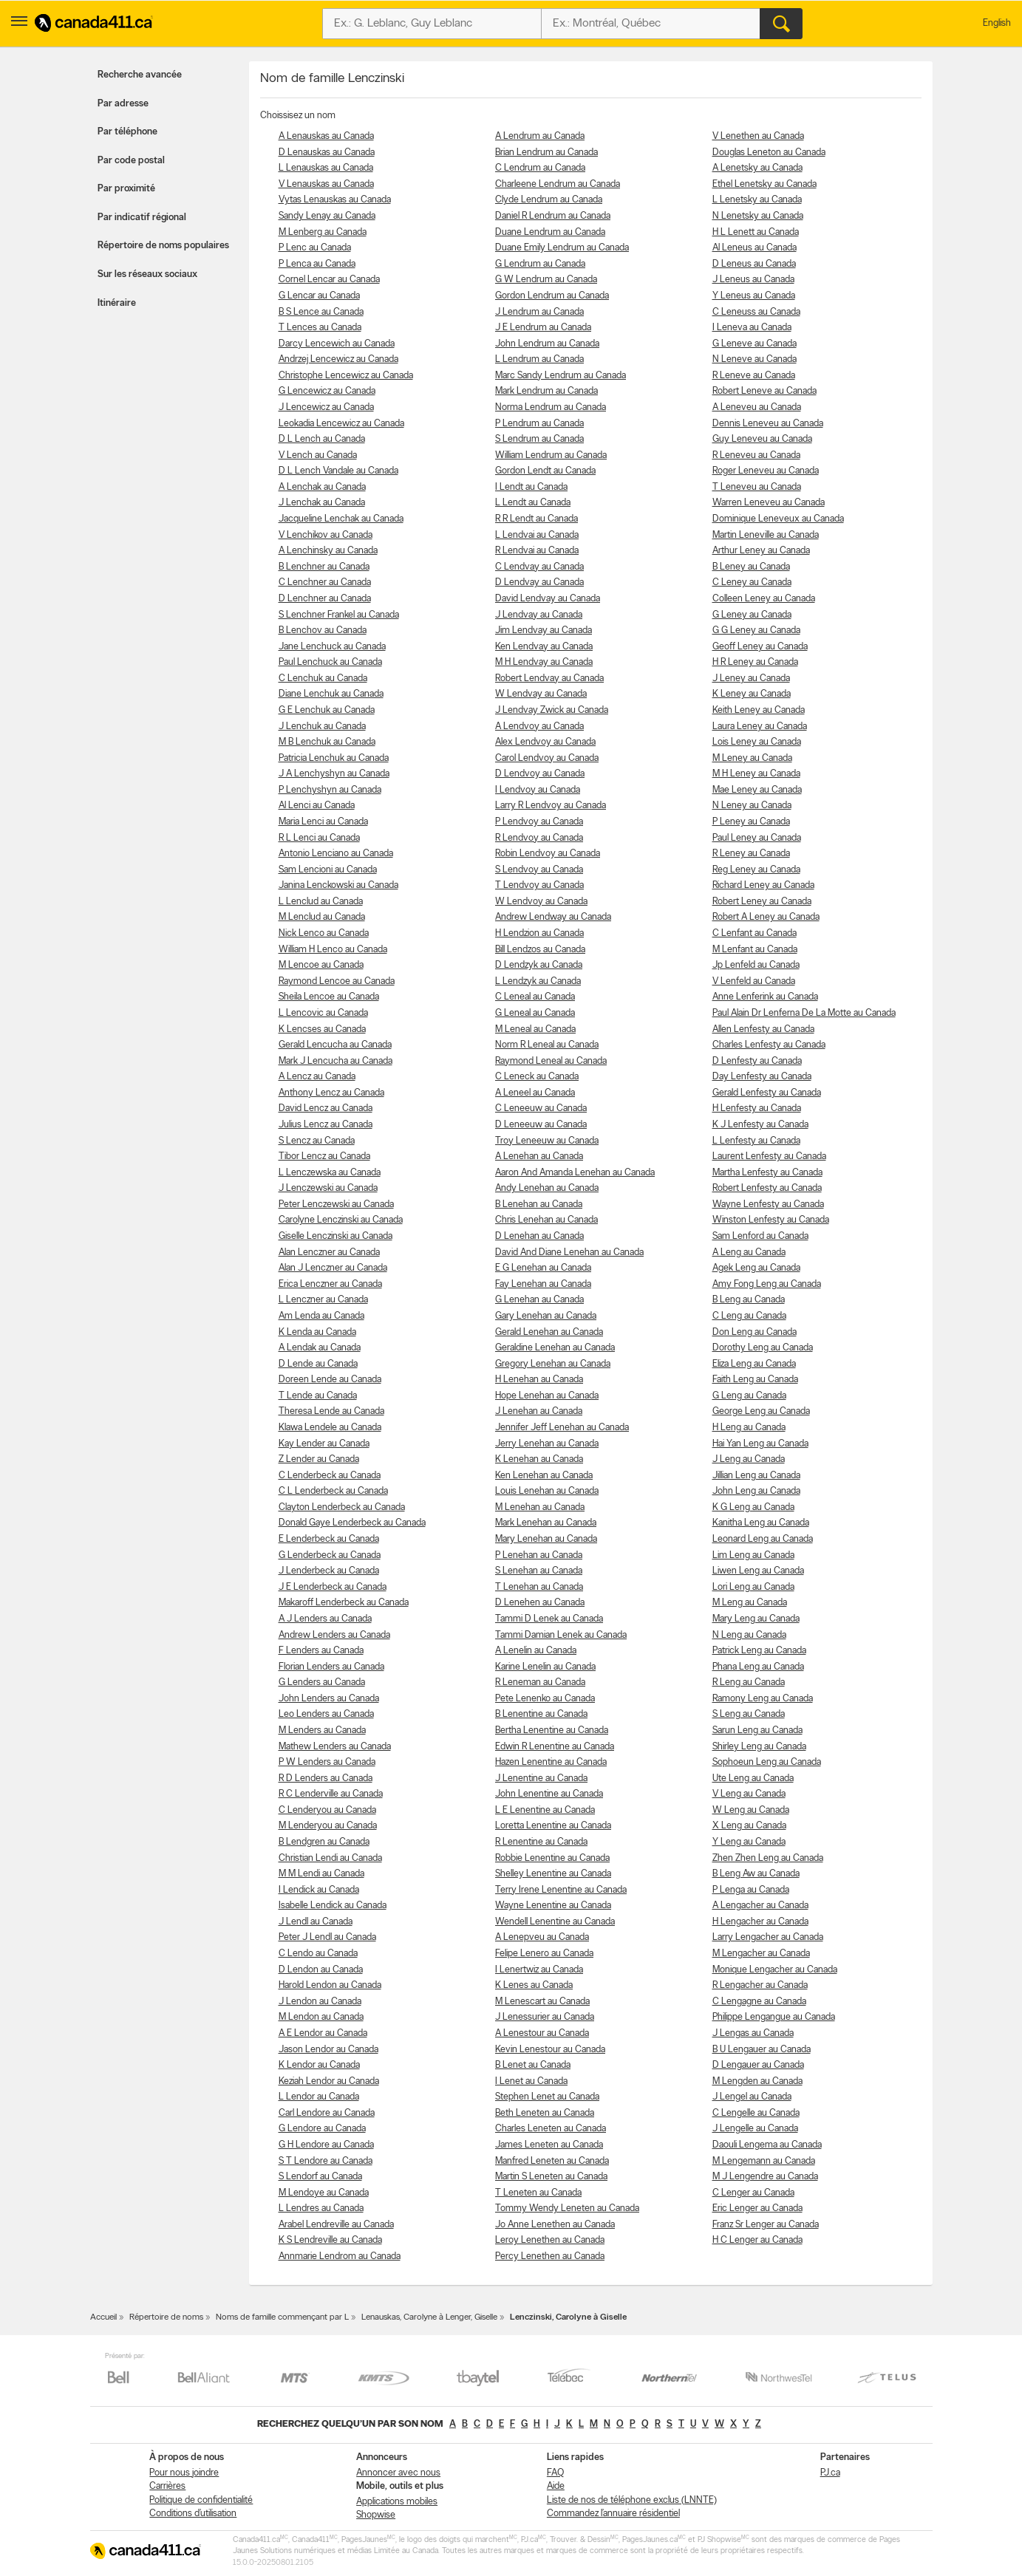 The image size is (1022, 2576). Describe the element at coordinates (767, 1188) in the screenshot. I see `Robert Lenfesty au Canada` at that location.